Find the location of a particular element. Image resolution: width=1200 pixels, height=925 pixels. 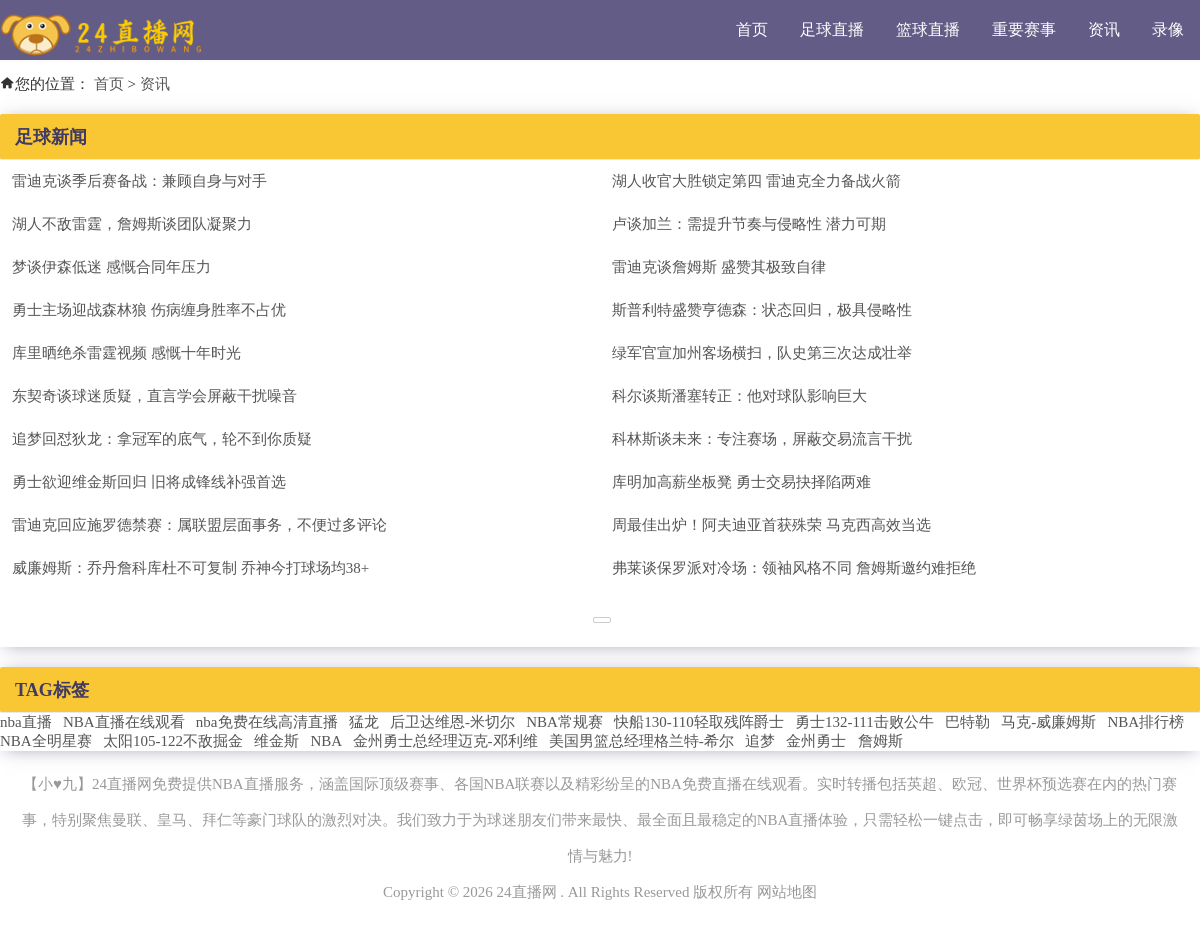

nba免费在线高清直播 is located at coordinates (267, 722).